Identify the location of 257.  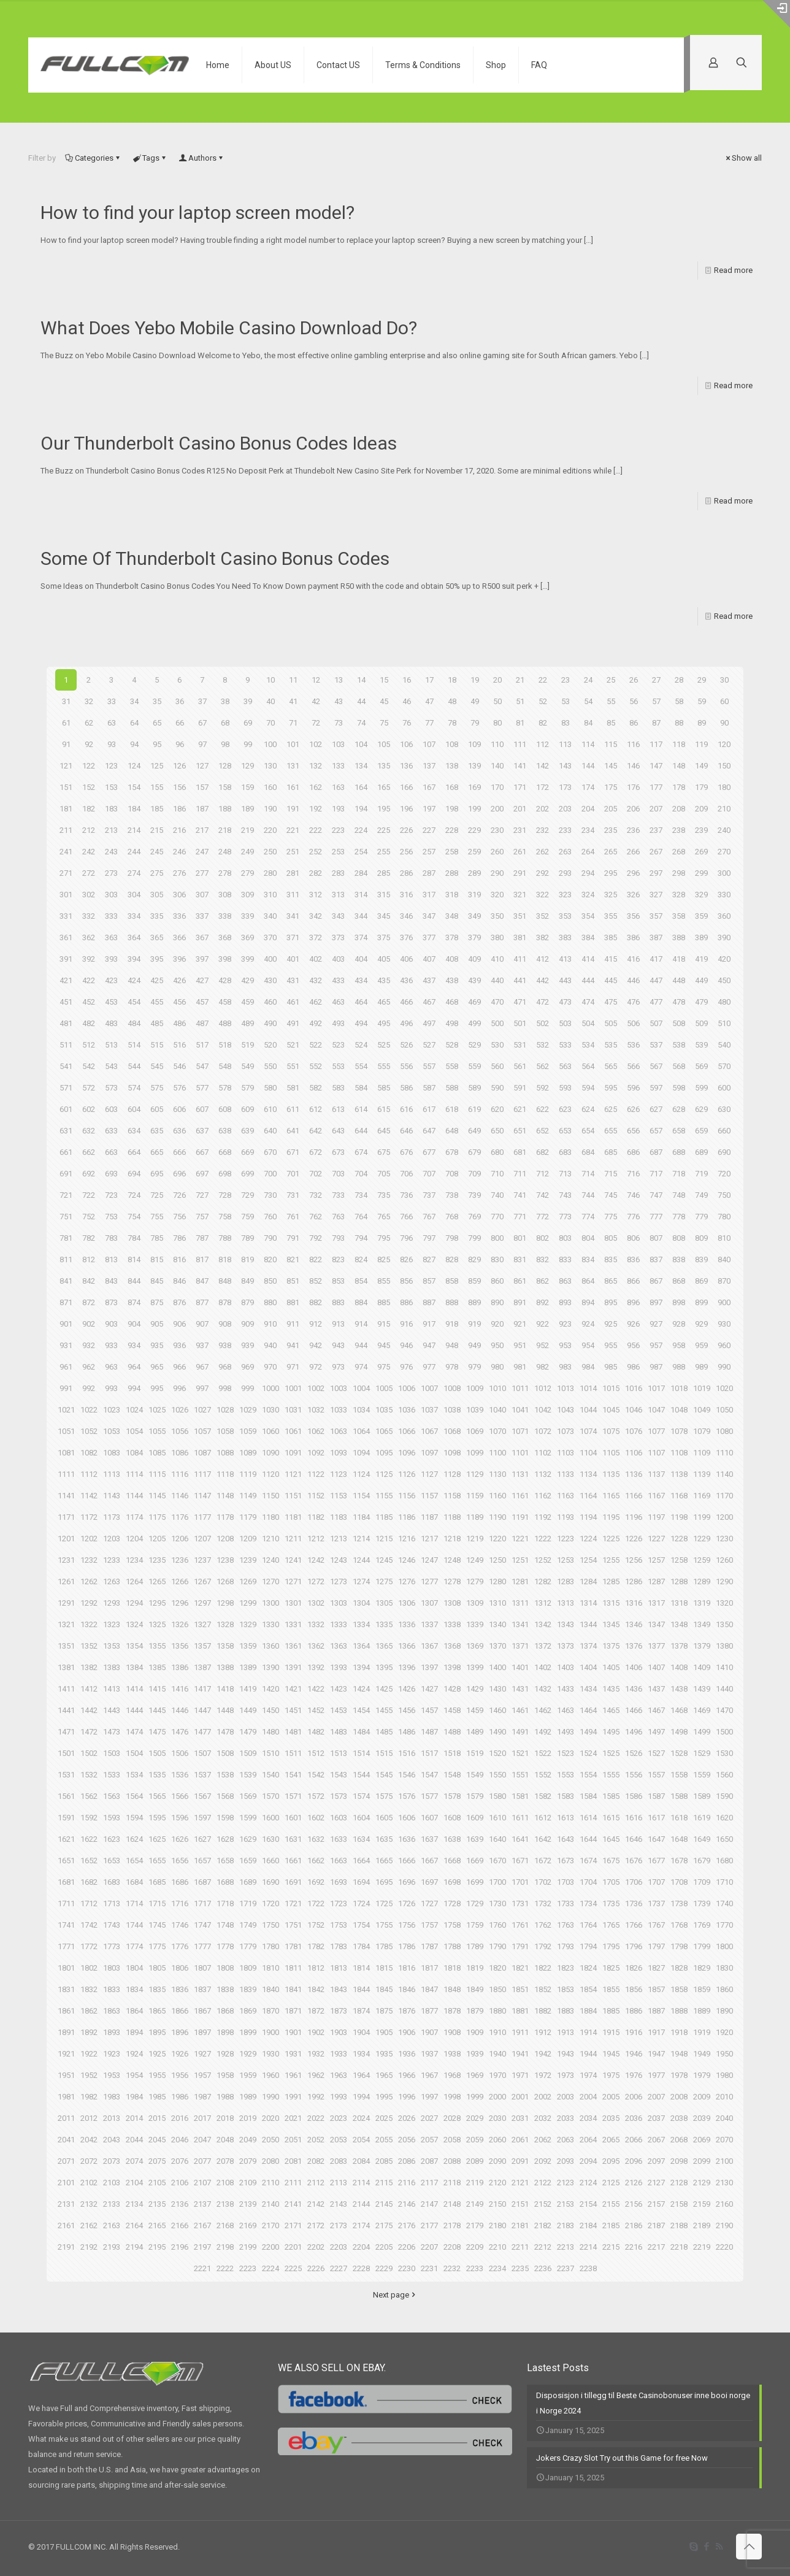
(429, 851).